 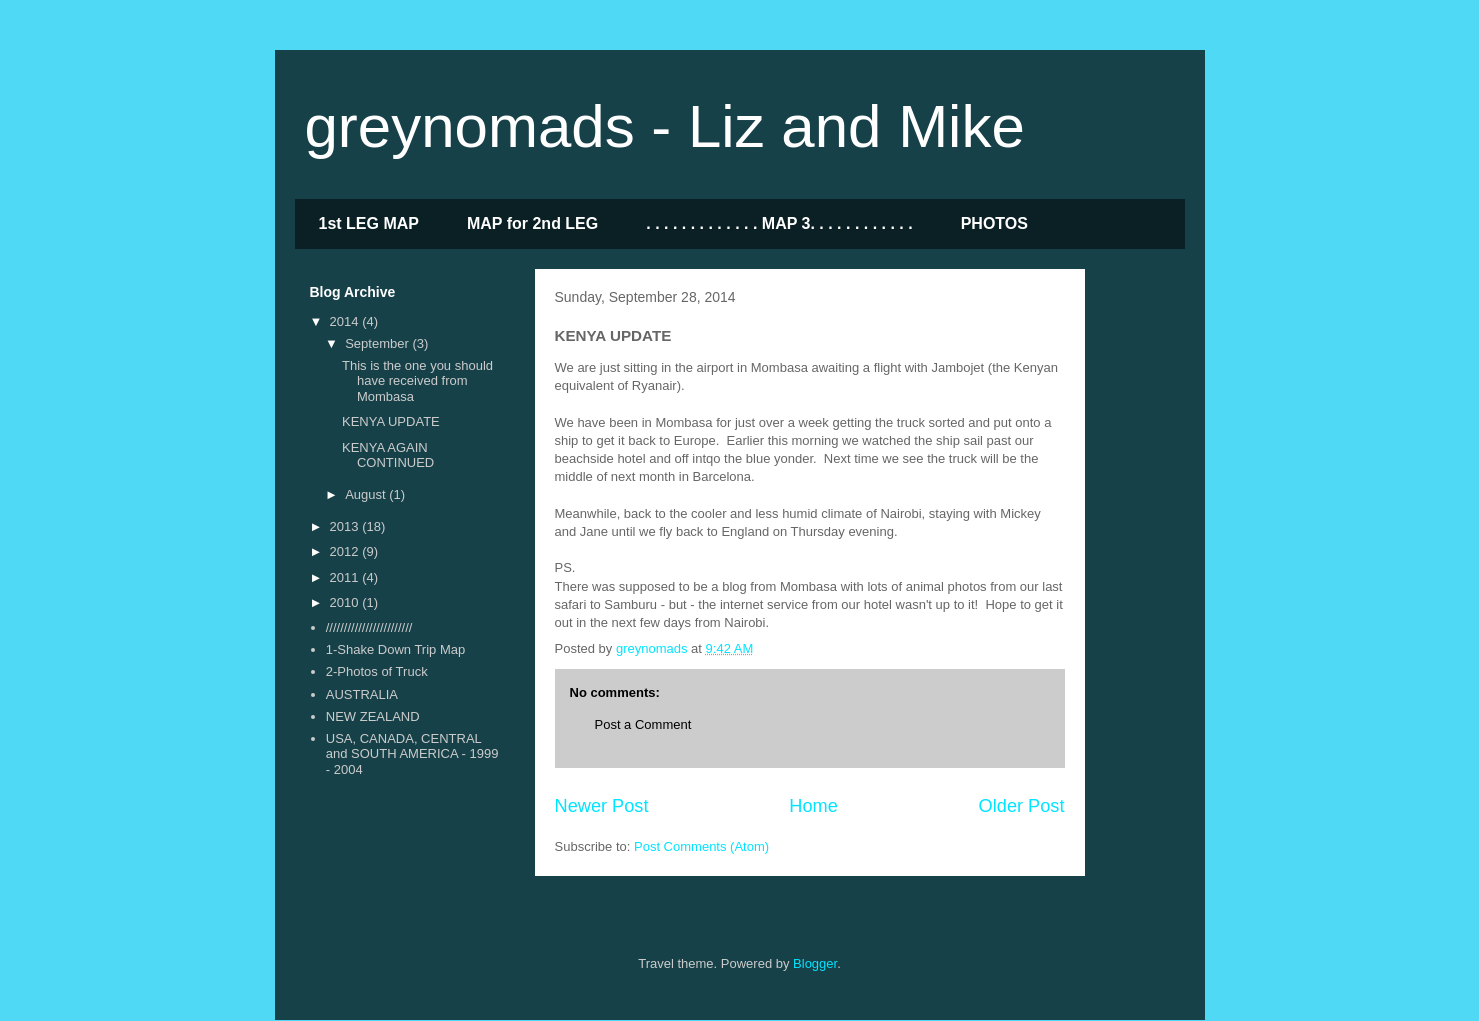 I want to click on Older Post, so click(x=1022, y=806).